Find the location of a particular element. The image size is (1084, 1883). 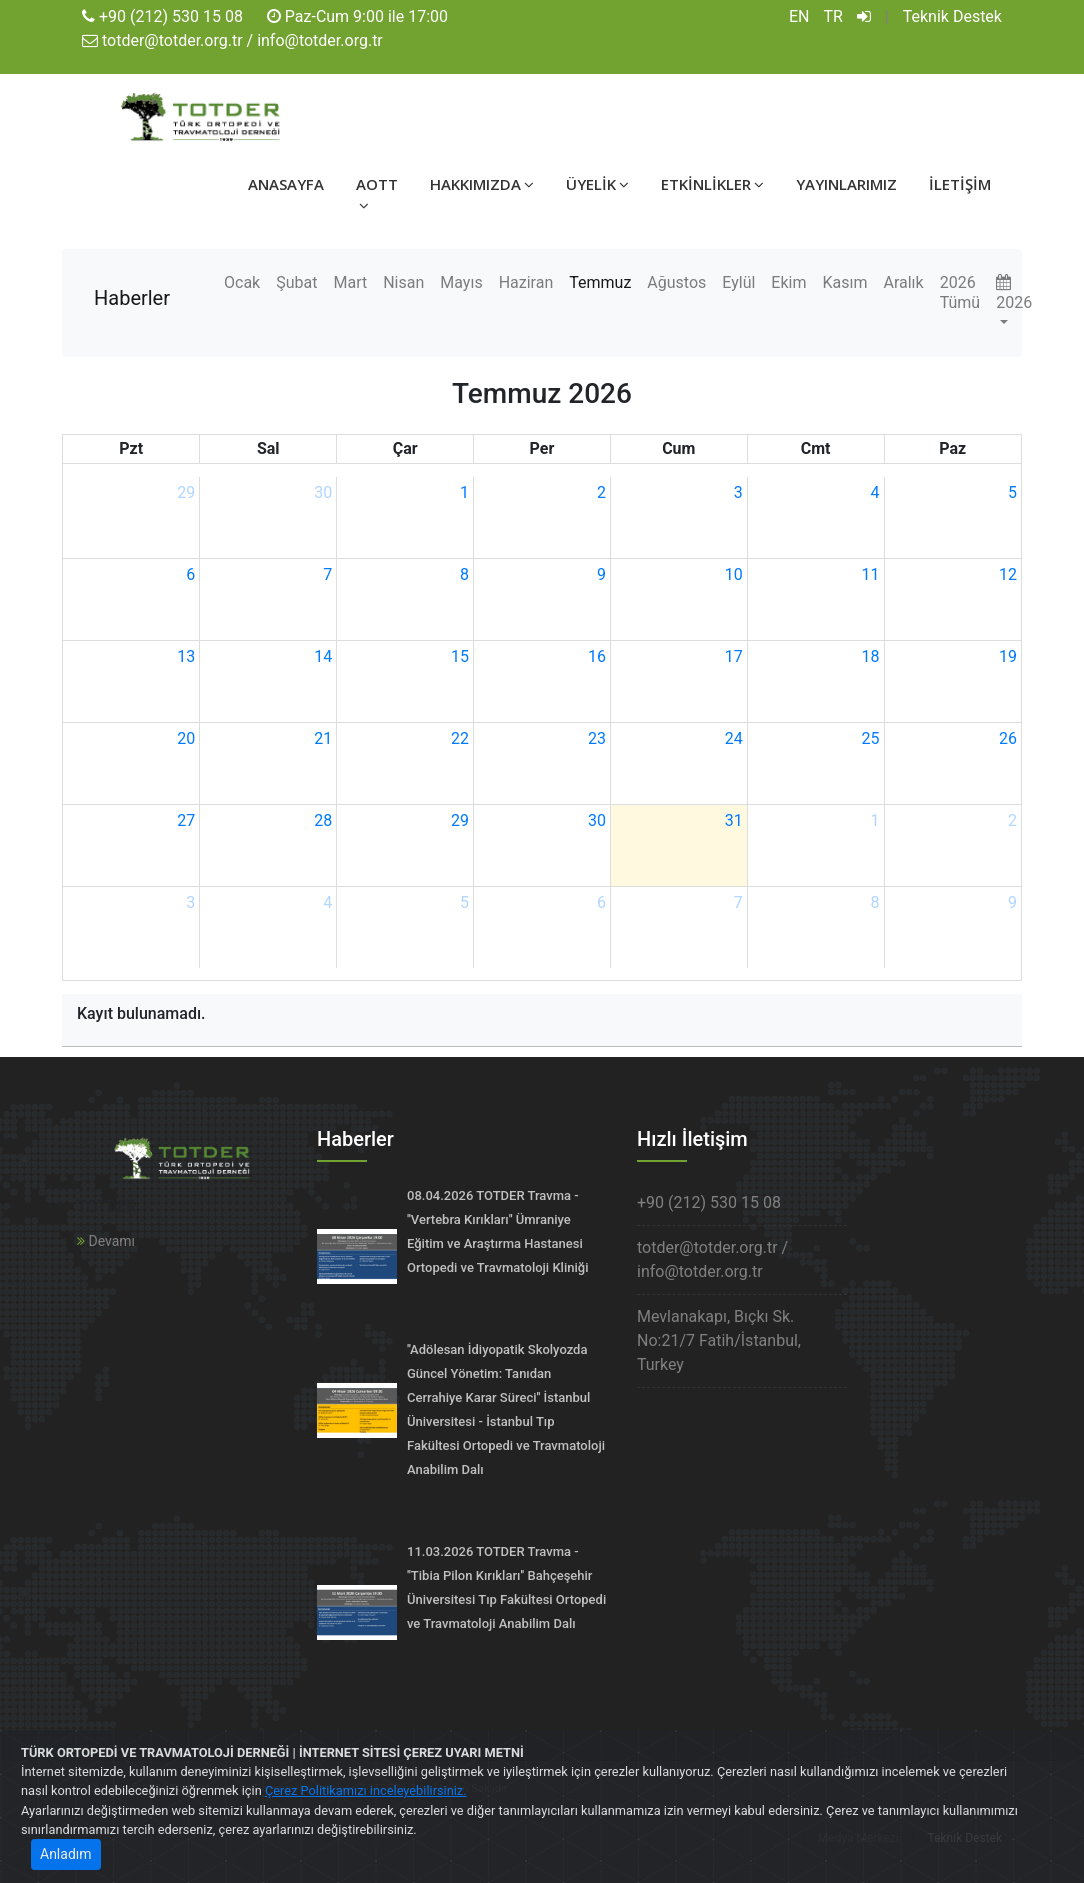

21 is located at coordinates (323, 738).